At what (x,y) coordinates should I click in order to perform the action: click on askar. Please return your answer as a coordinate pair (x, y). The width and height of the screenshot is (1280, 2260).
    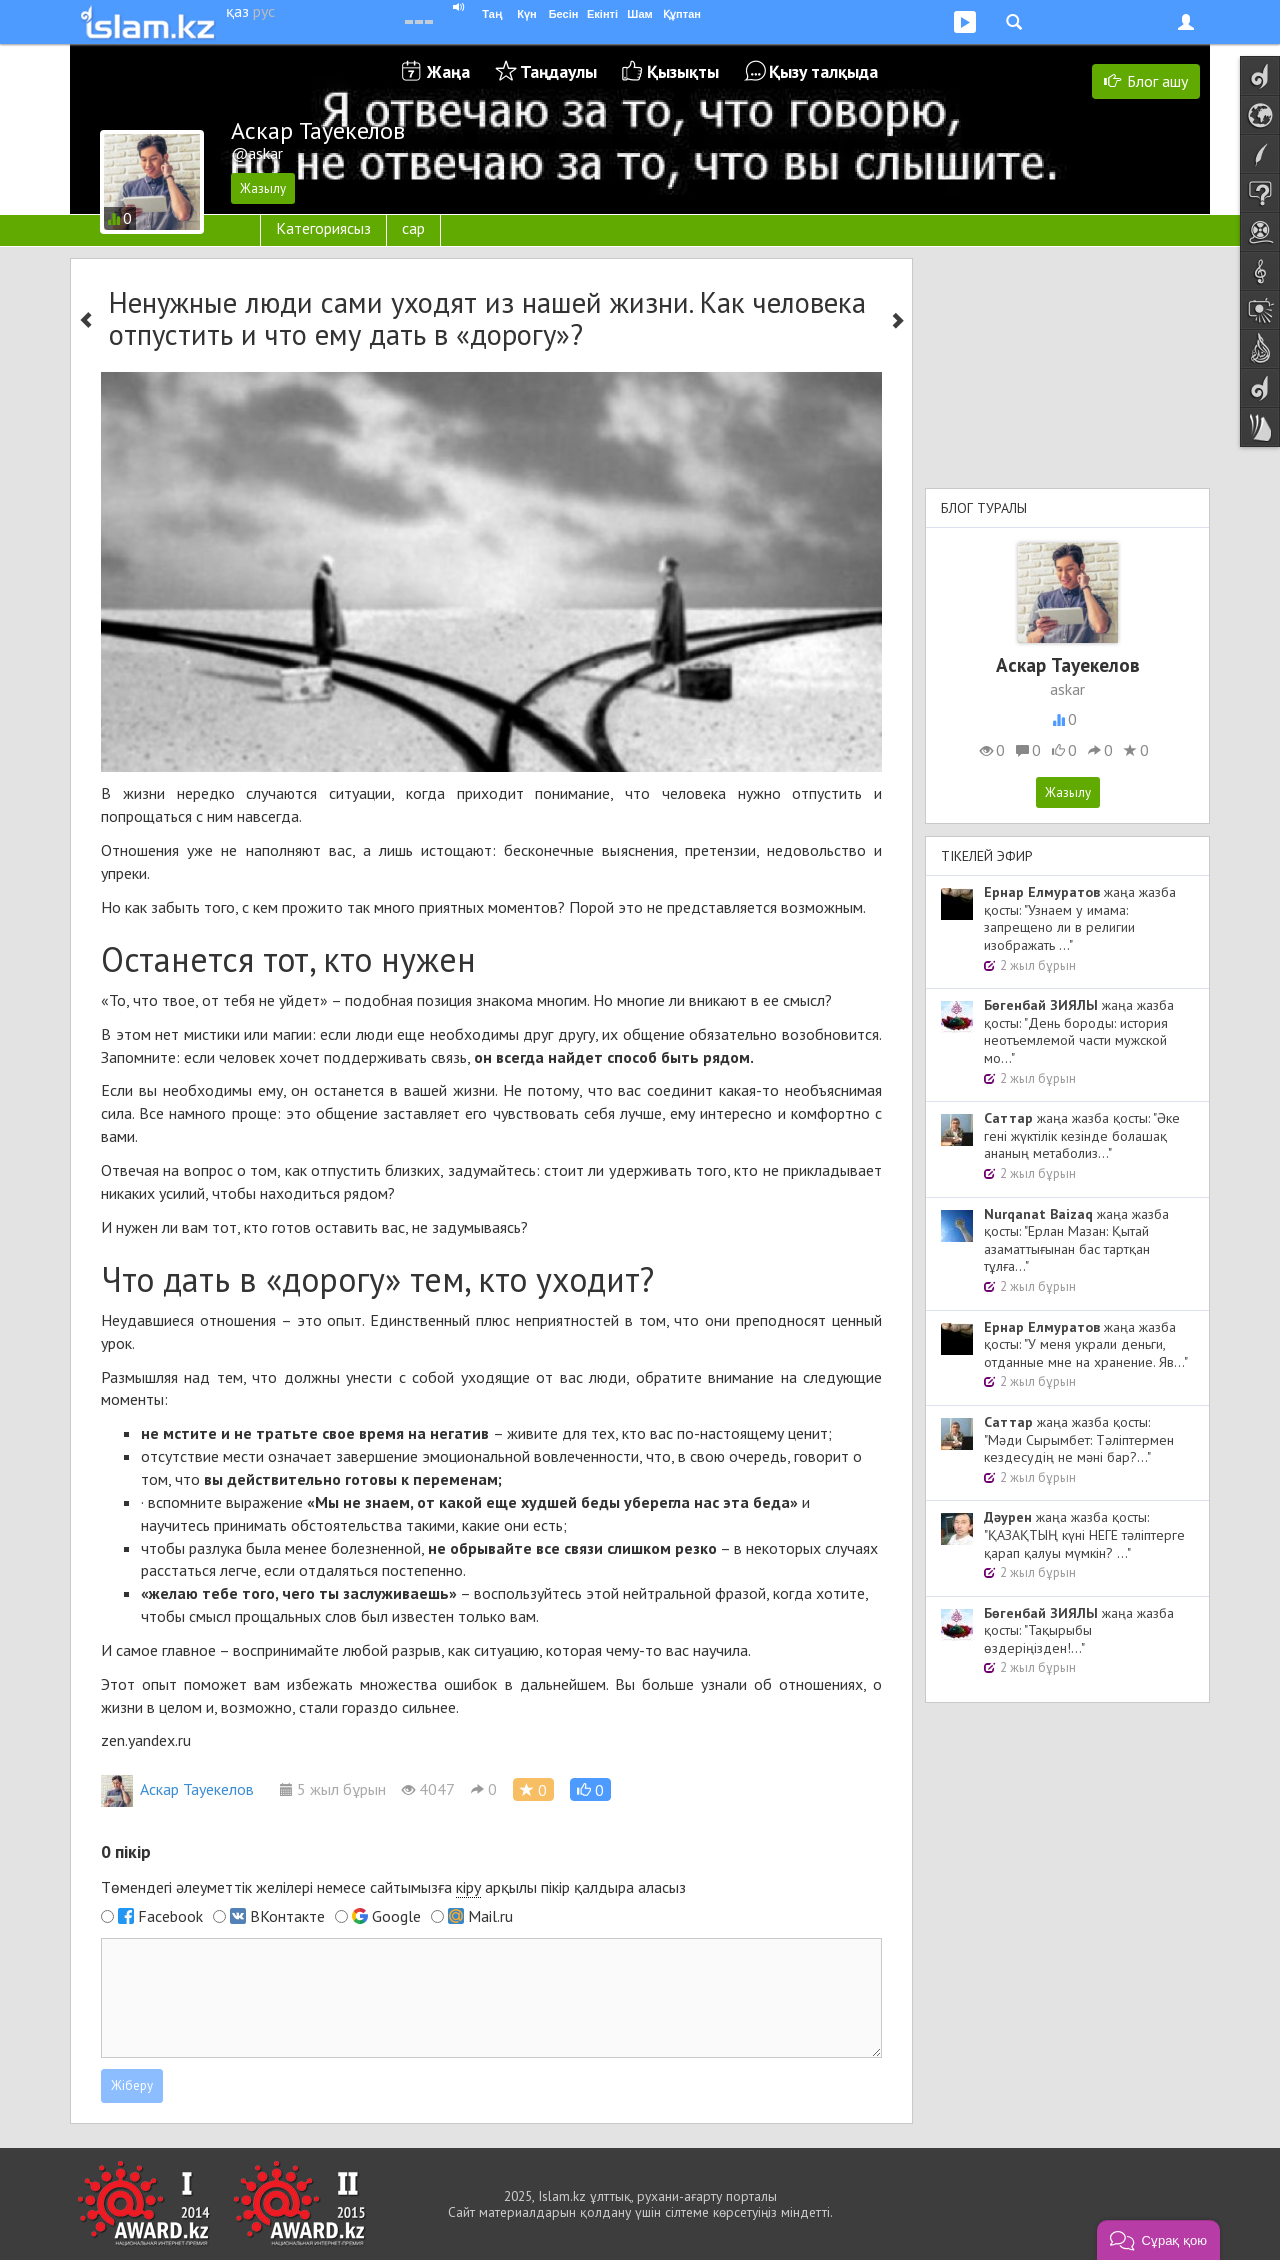
    Looking at the image, I should click on (1067, 689).